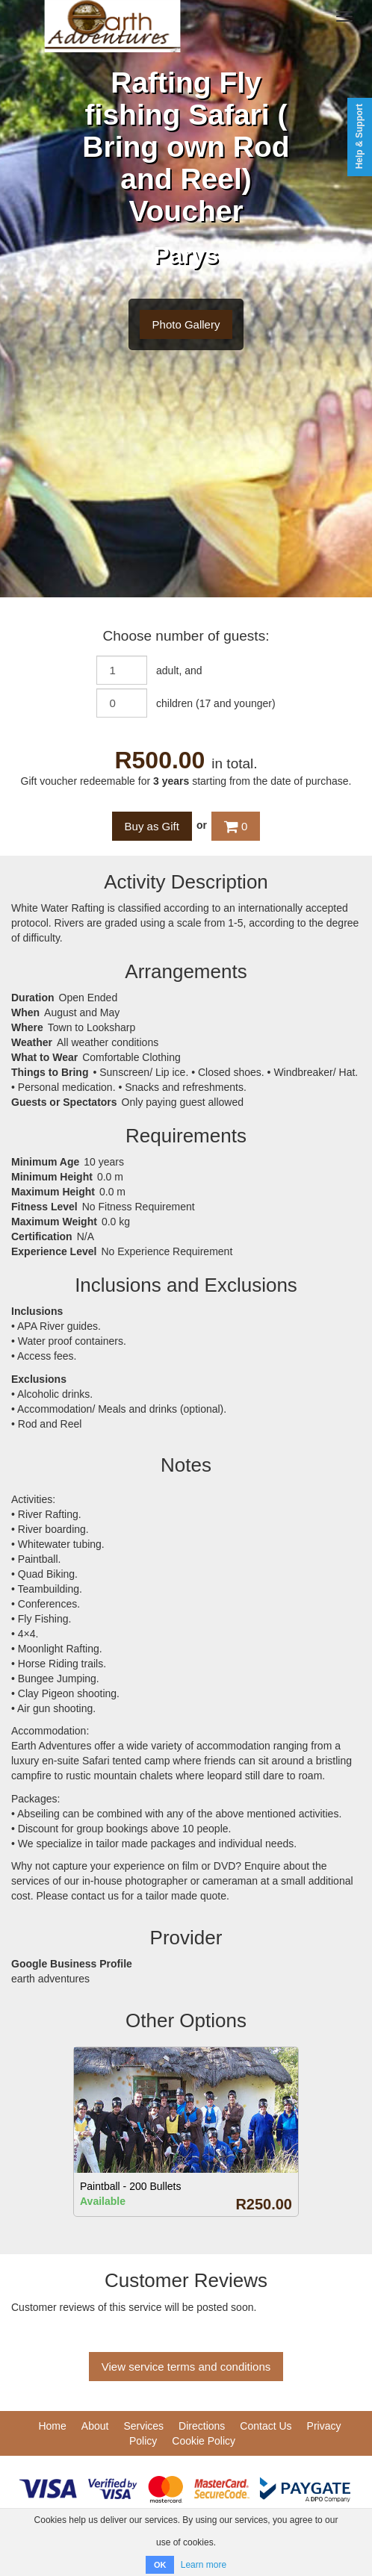  Describe the element at coordinates (202, 2426) in the screenshot. I see `Directions` at that location.